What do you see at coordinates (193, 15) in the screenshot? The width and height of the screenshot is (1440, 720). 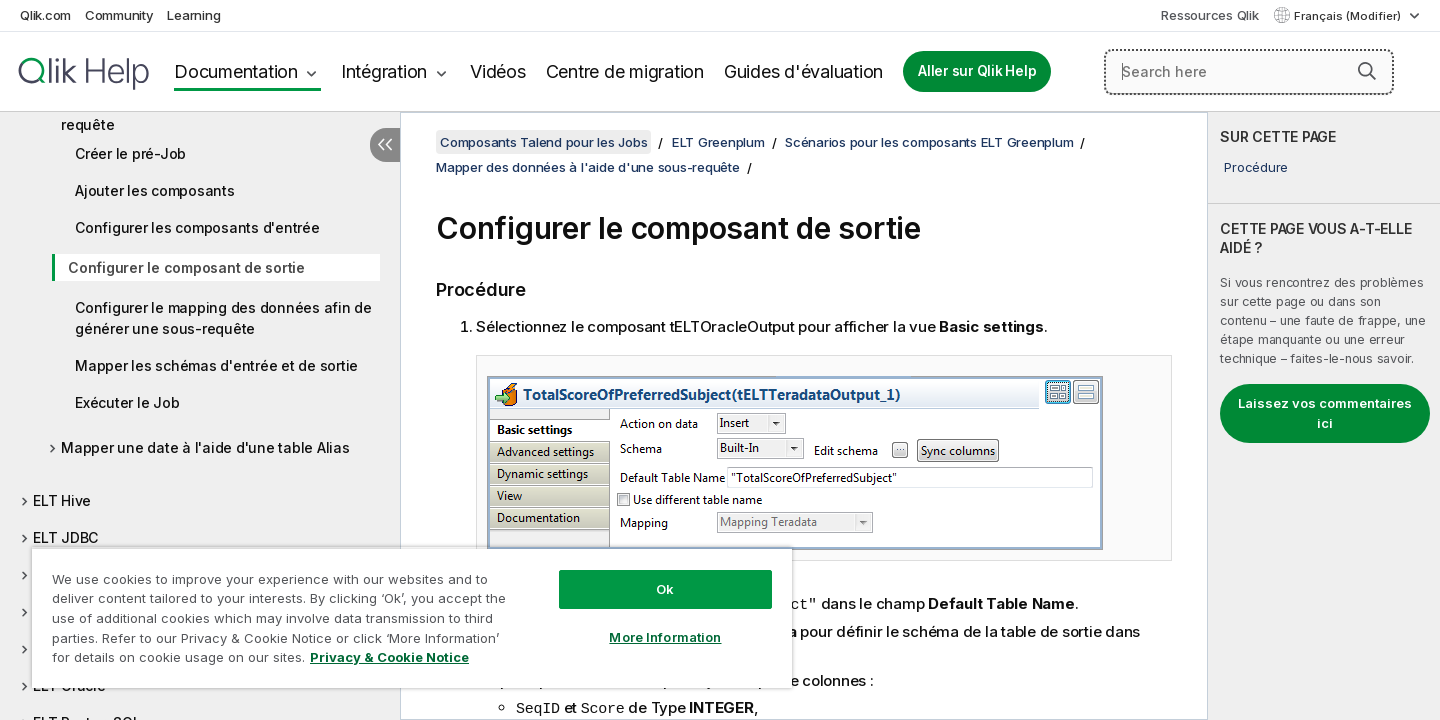 I see `Learning` at bounding box center [193, 15].